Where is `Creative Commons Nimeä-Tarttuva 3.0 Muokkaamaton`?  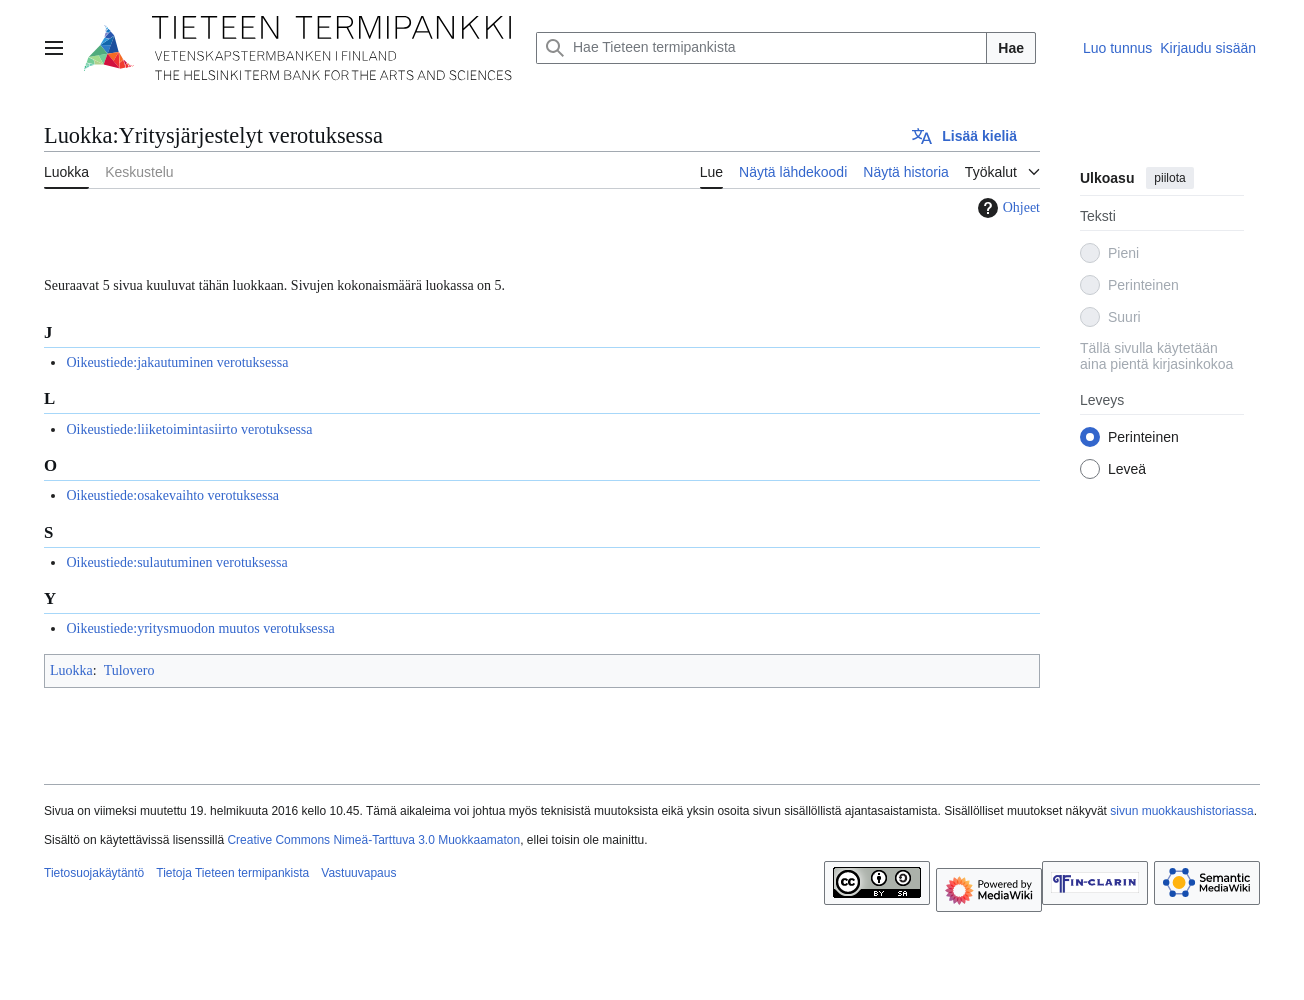
Creative Commons Nimeä-Tarttuva 3.0 Muokkaamaton is located at coordinates (373, 840).